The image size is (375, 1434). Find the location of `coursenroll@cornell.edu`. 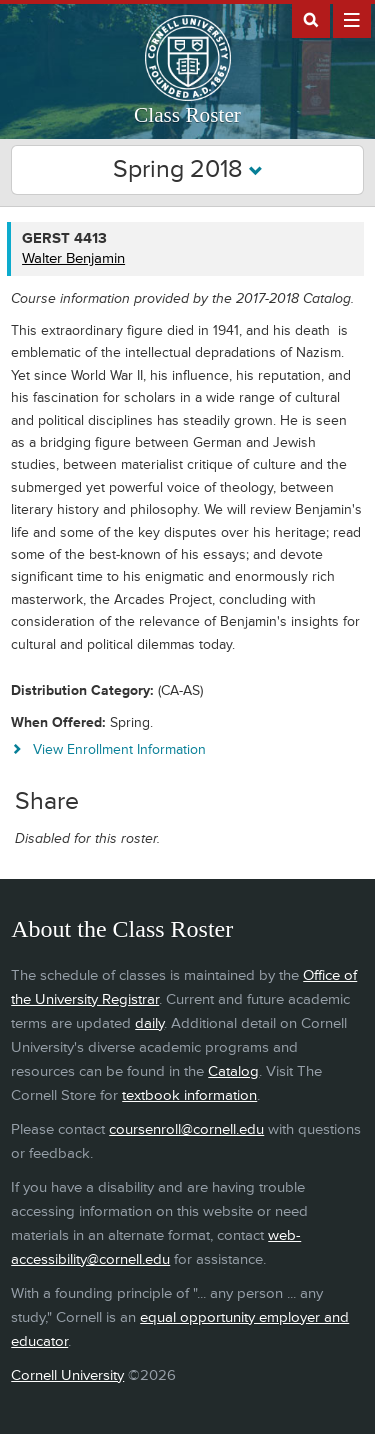

coursenroll@cornell.edu is located at coordinates (186, 1129).